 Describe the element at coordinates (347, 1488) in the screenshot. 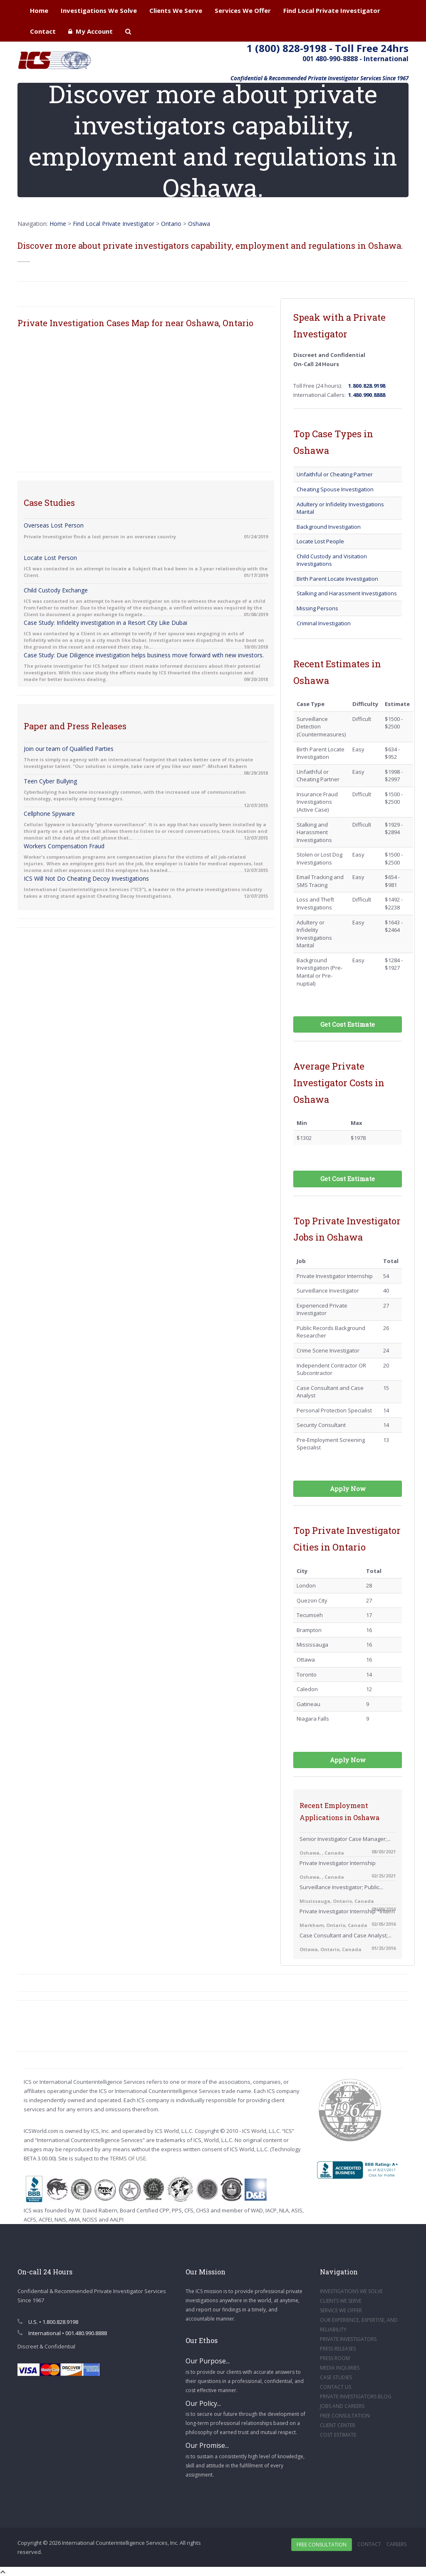

I see `Apply Now` at that location.